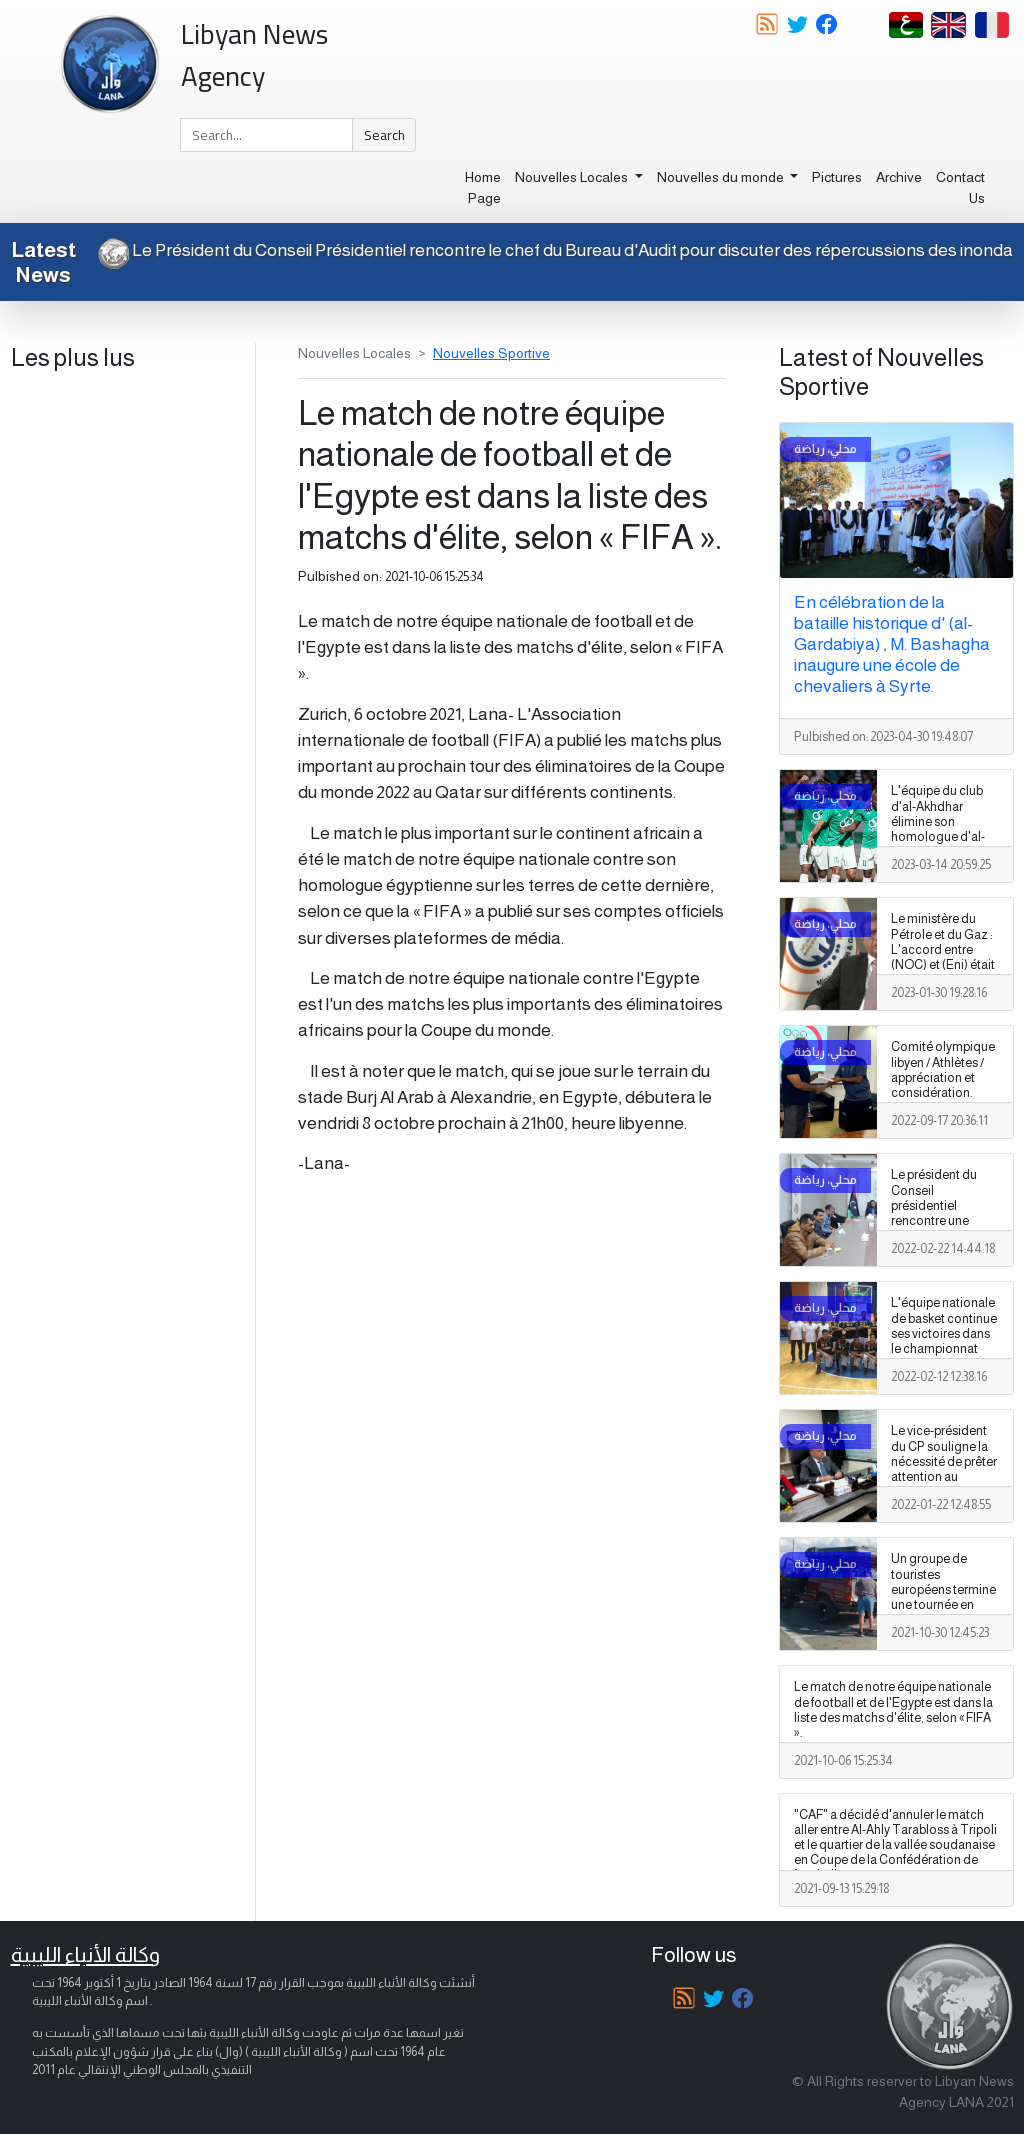  Describe the element at coordinates (722, 177) in the screenshot. I see `Nouvelles du monde [button]` at that location.